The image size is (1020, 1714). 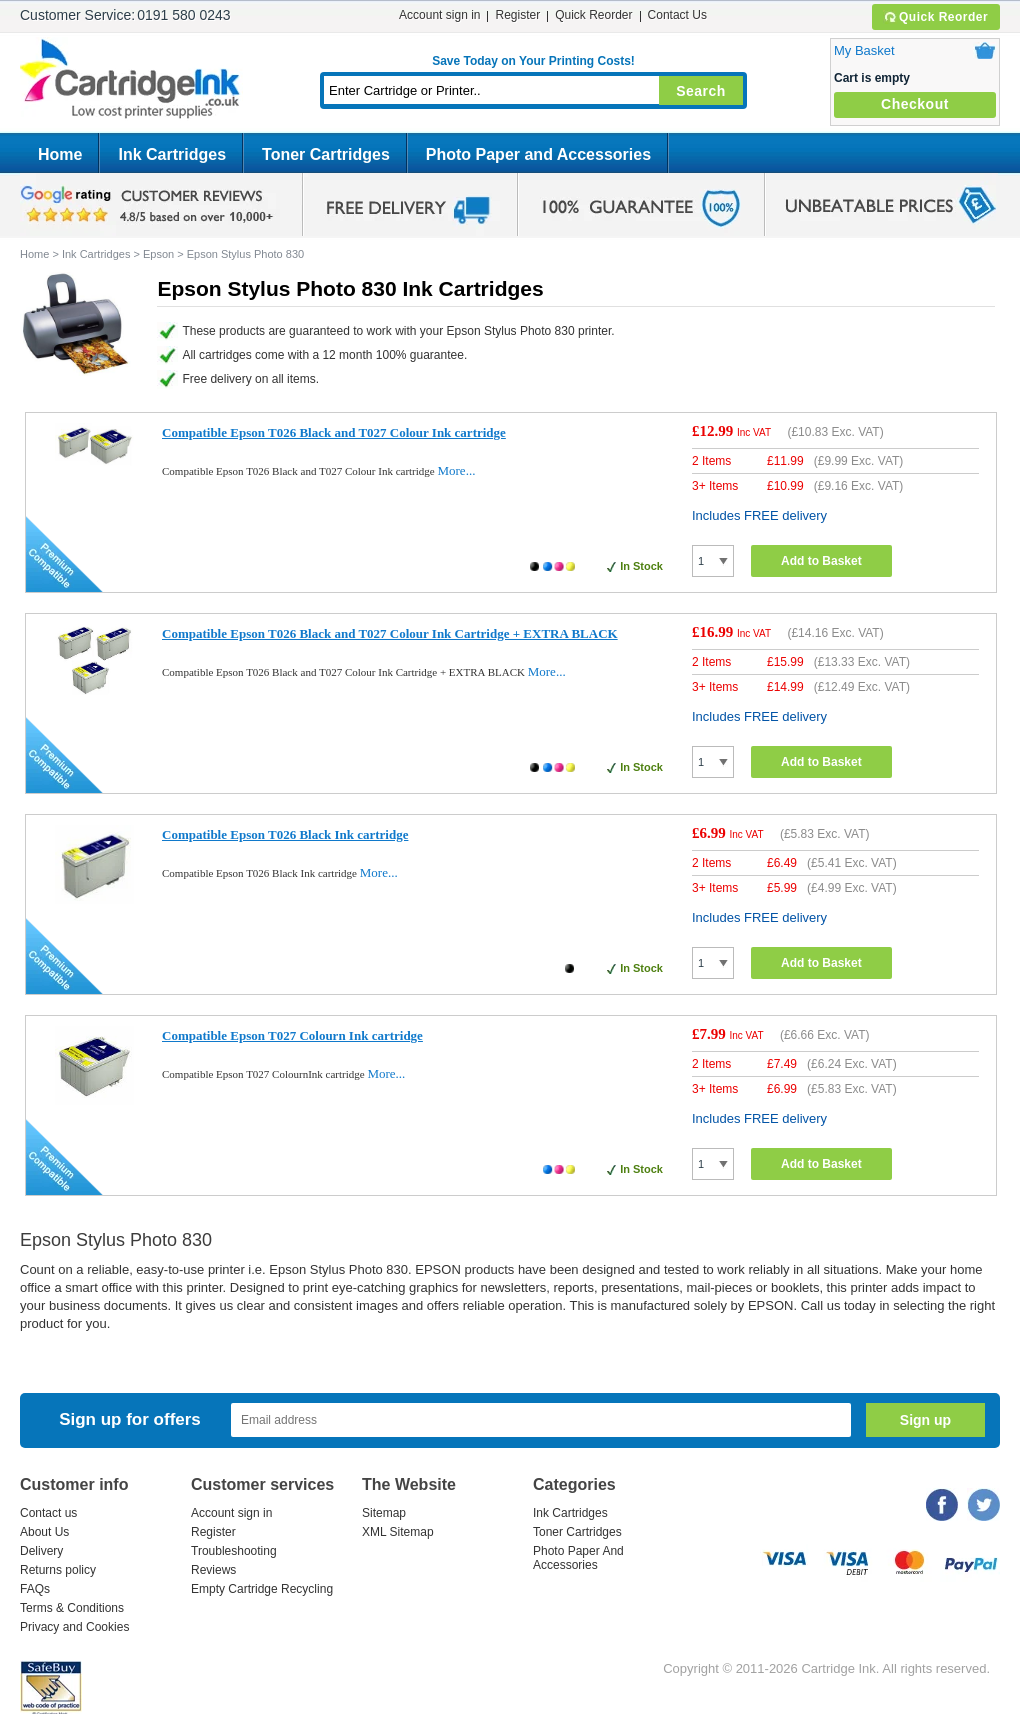 I want to click on Troubleshooting, so click(x=234, y=1551).